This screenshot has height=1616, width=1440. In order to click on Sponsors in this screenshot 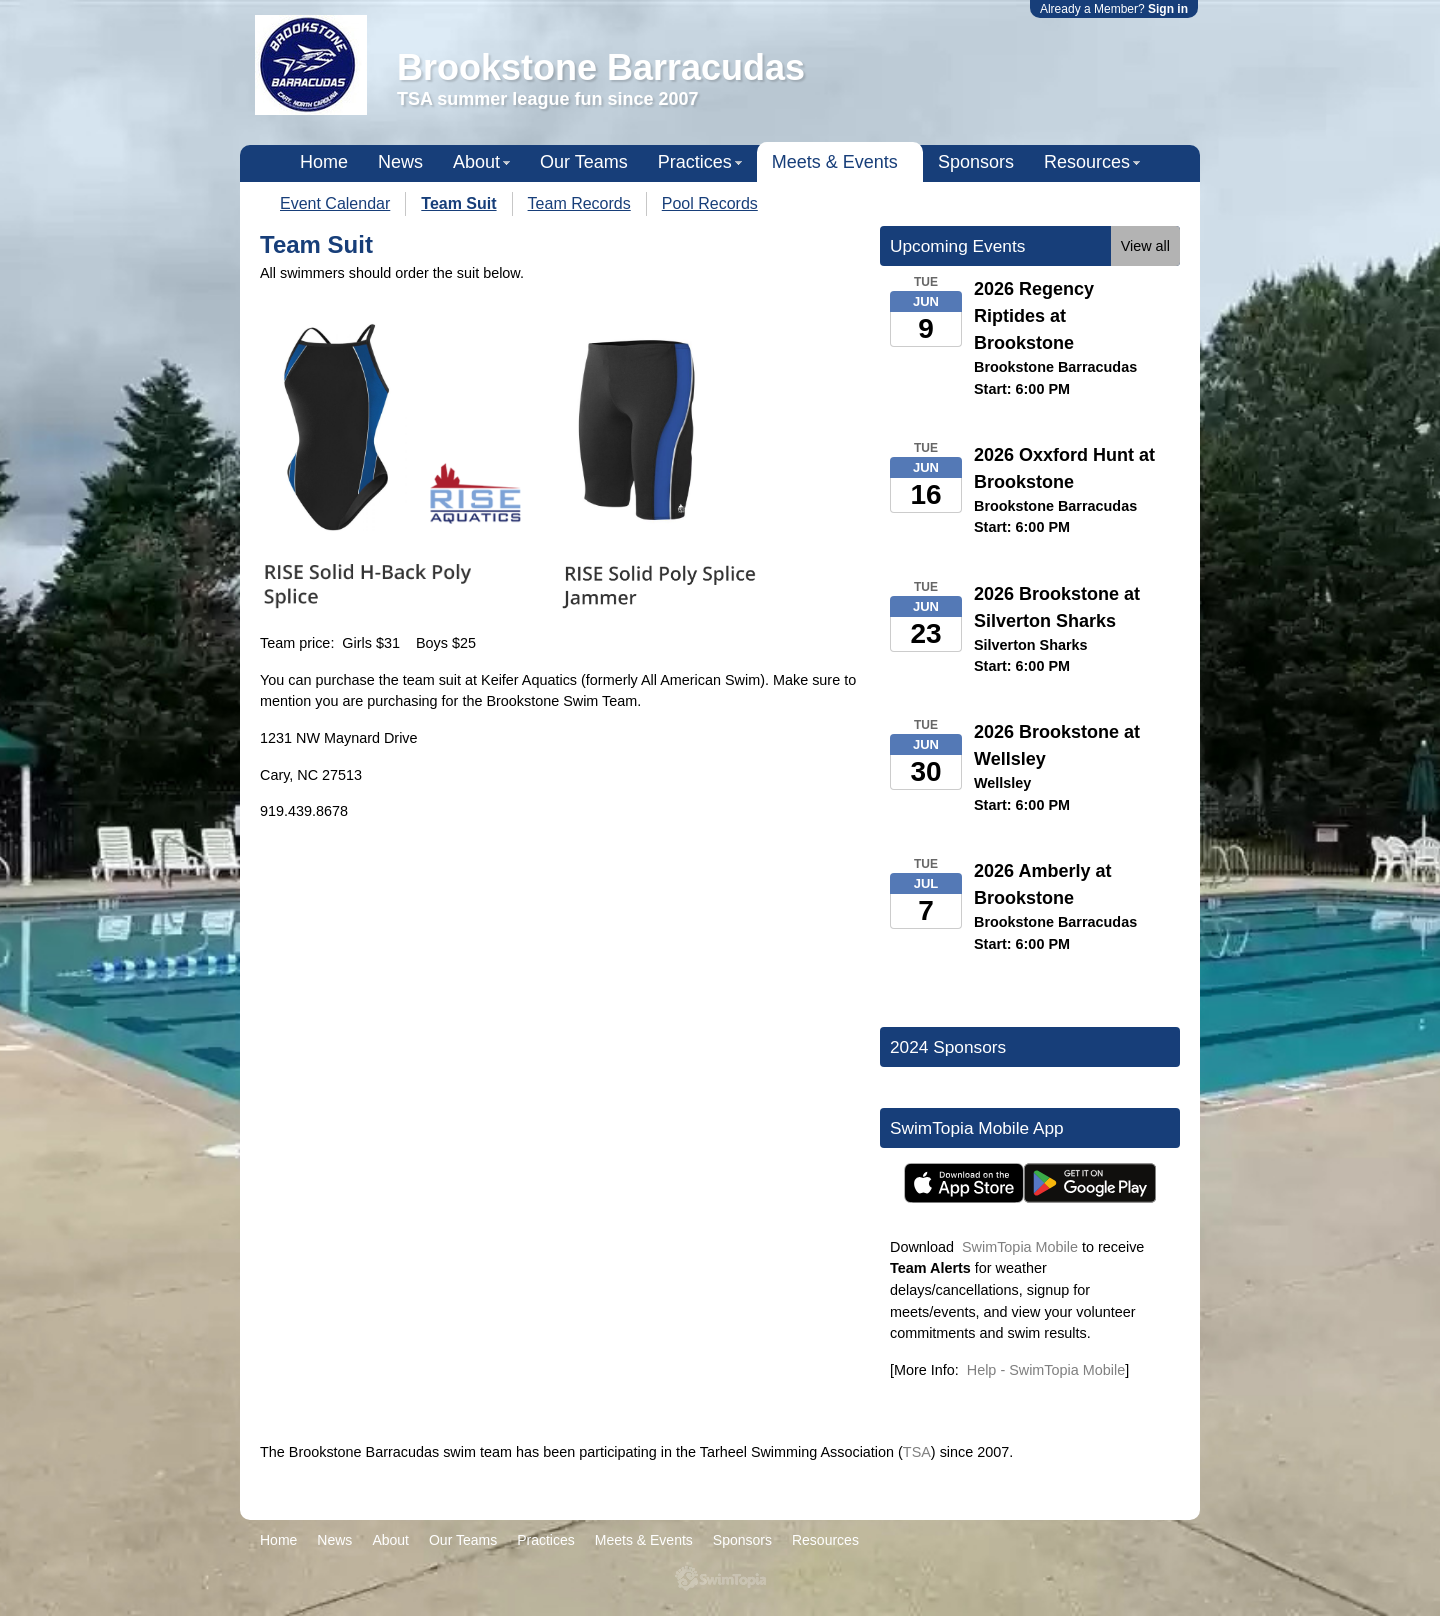, I will do `click(976, 162)`.